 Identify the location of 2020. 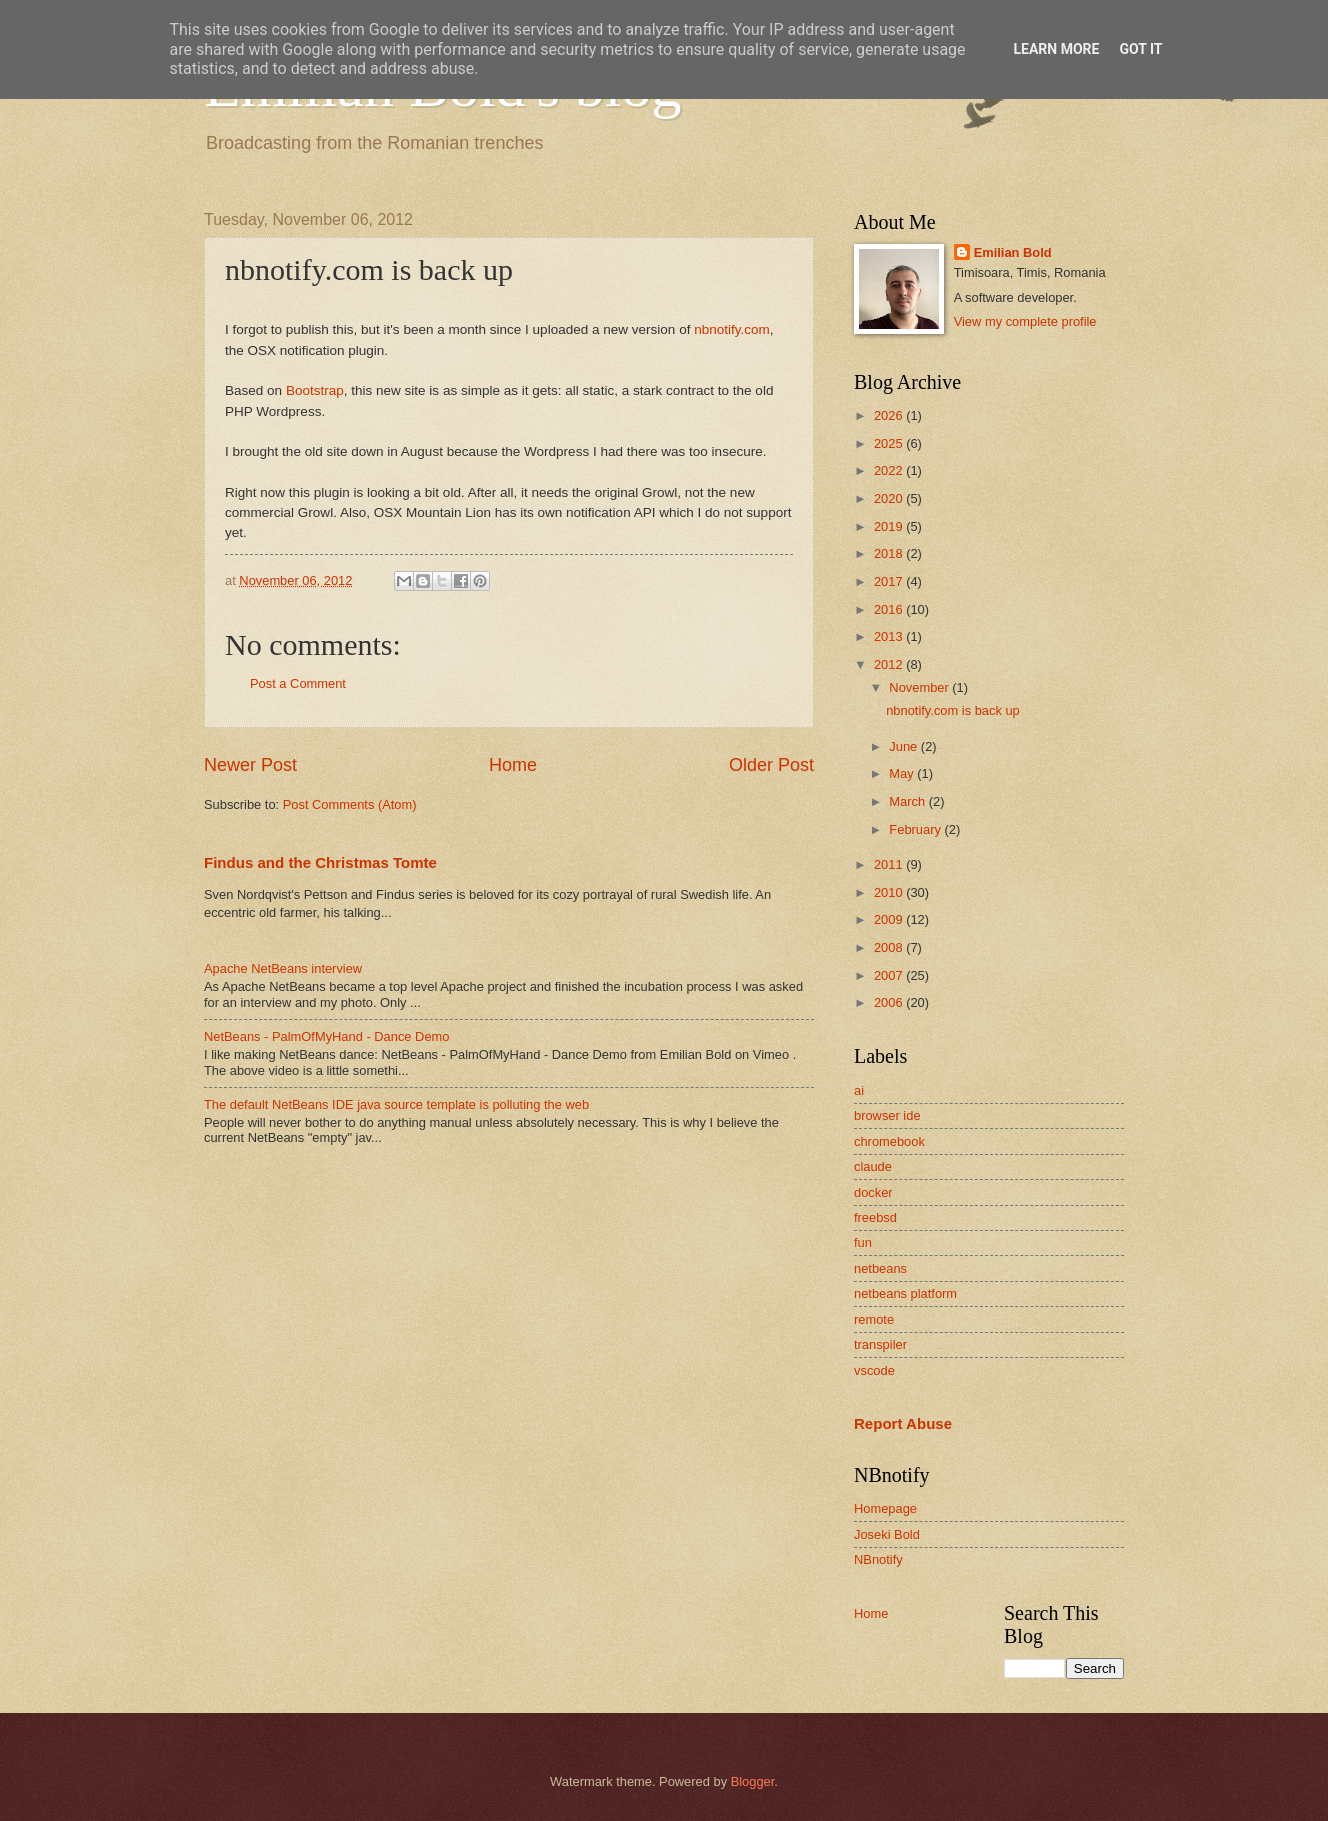
(890, 498).